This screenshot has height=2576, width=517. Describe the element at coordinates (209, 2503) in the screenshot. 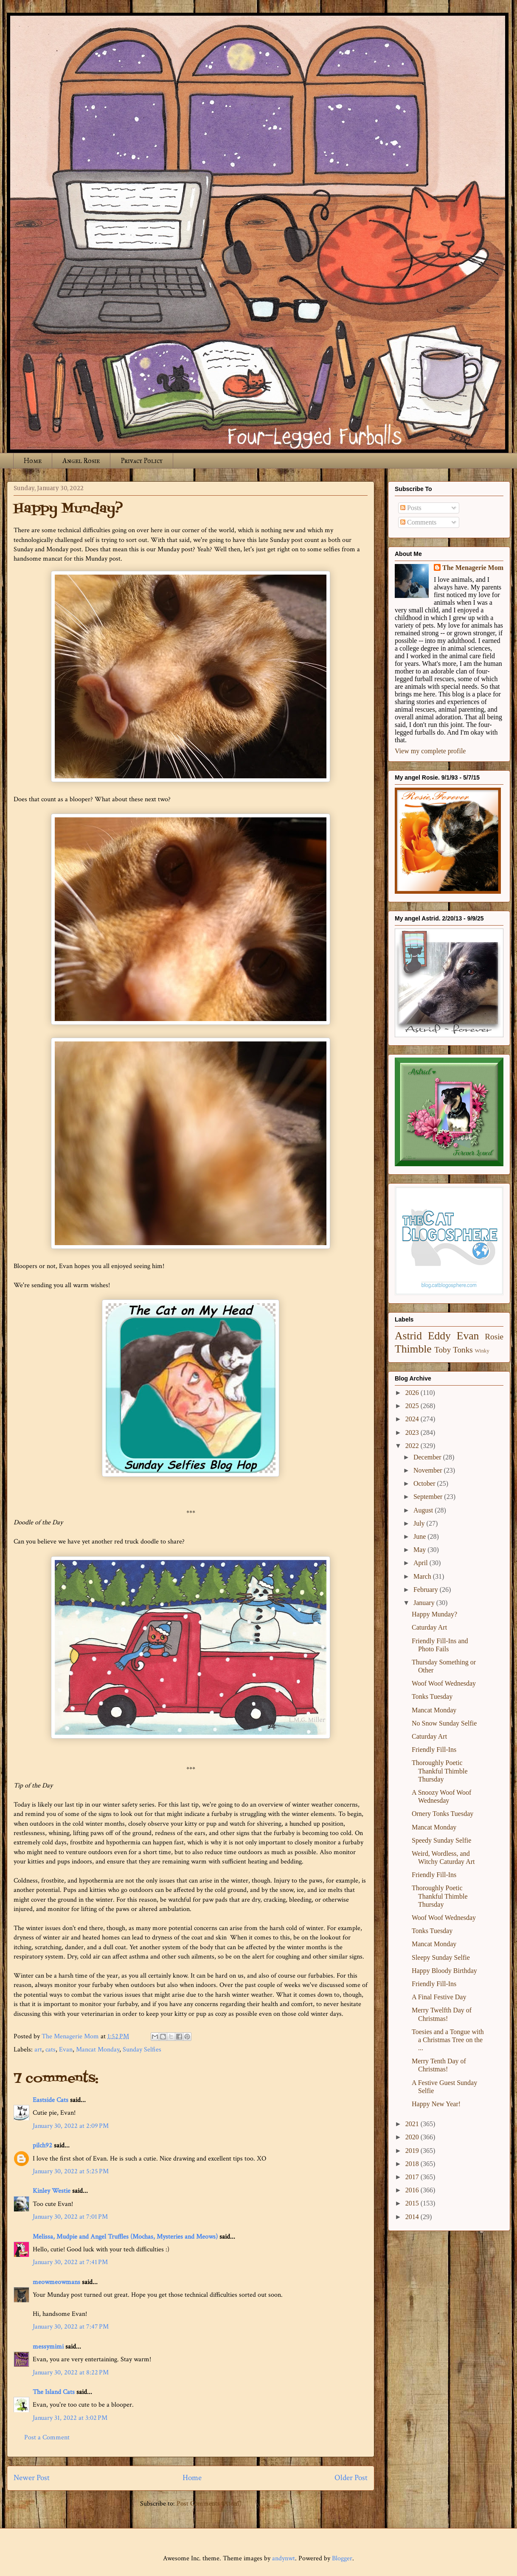

I see `Post Comments (Atom)` at that location.